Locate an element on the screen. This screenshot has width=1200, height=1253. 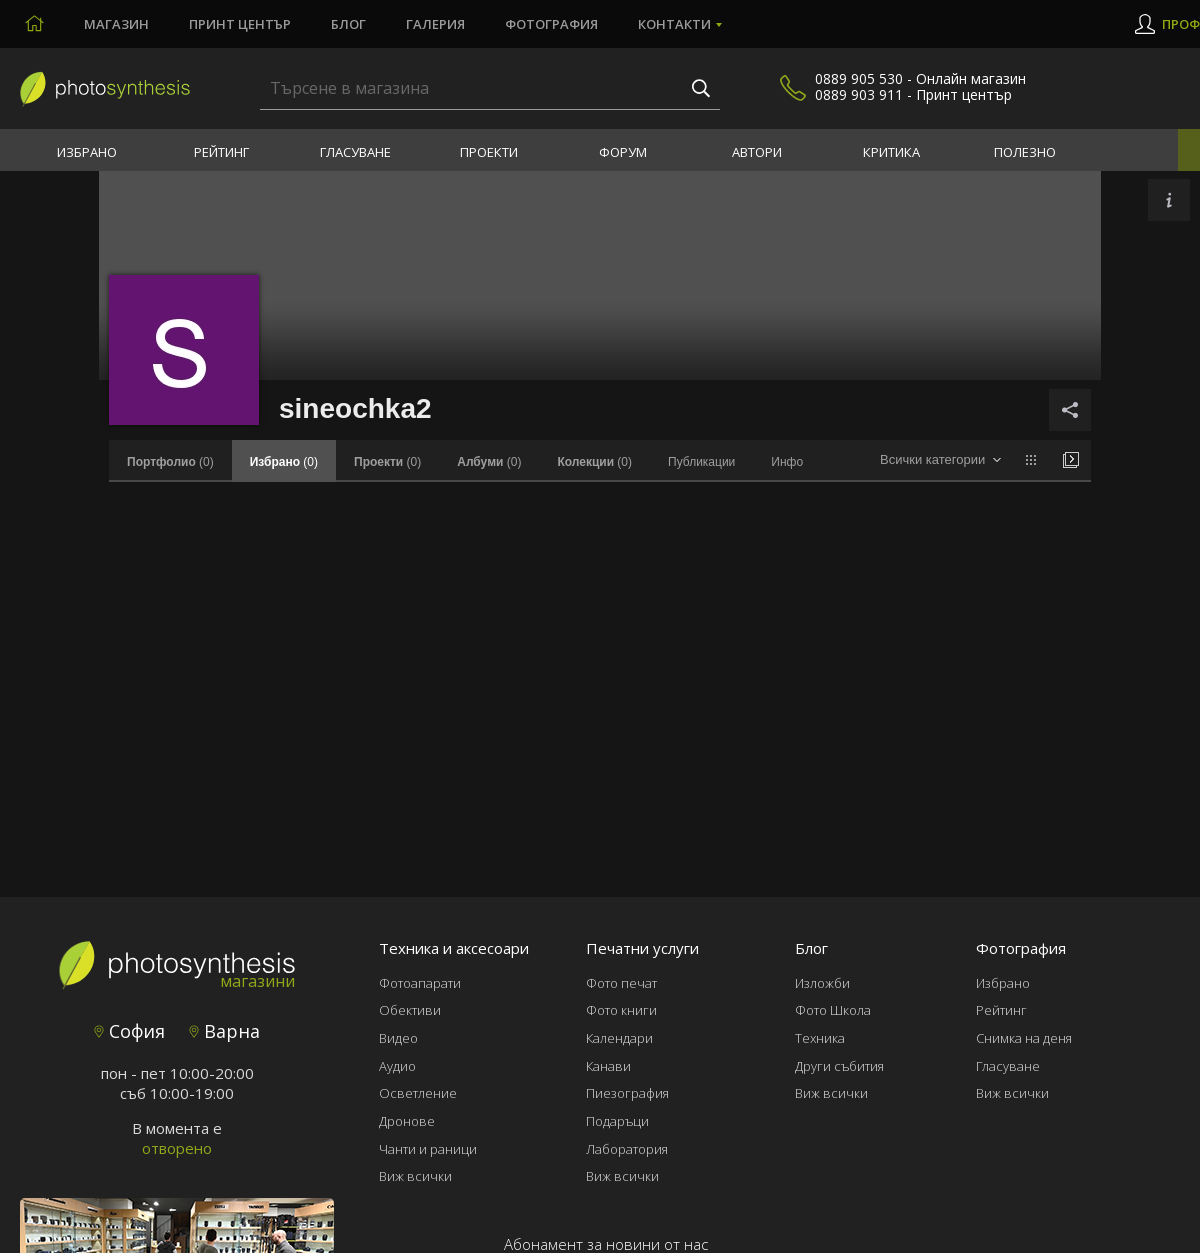
Видео is located at coordinates (398, 1038).